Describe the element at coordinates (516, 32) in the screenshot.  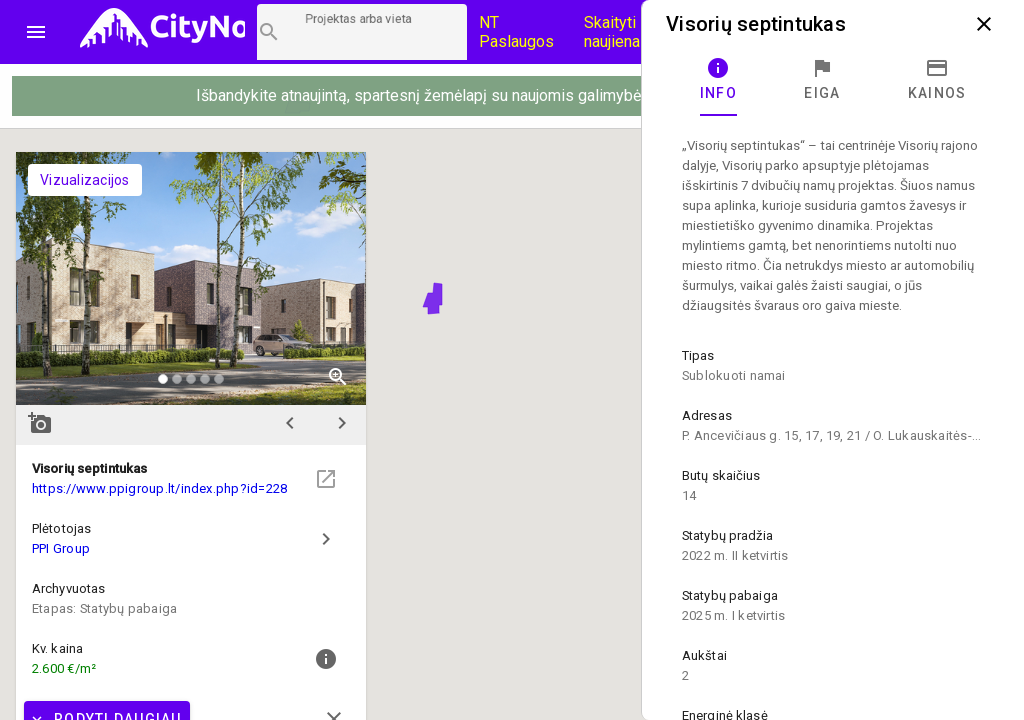
I see `NT Paslaugos [Paslaugų kainos]` at that location.